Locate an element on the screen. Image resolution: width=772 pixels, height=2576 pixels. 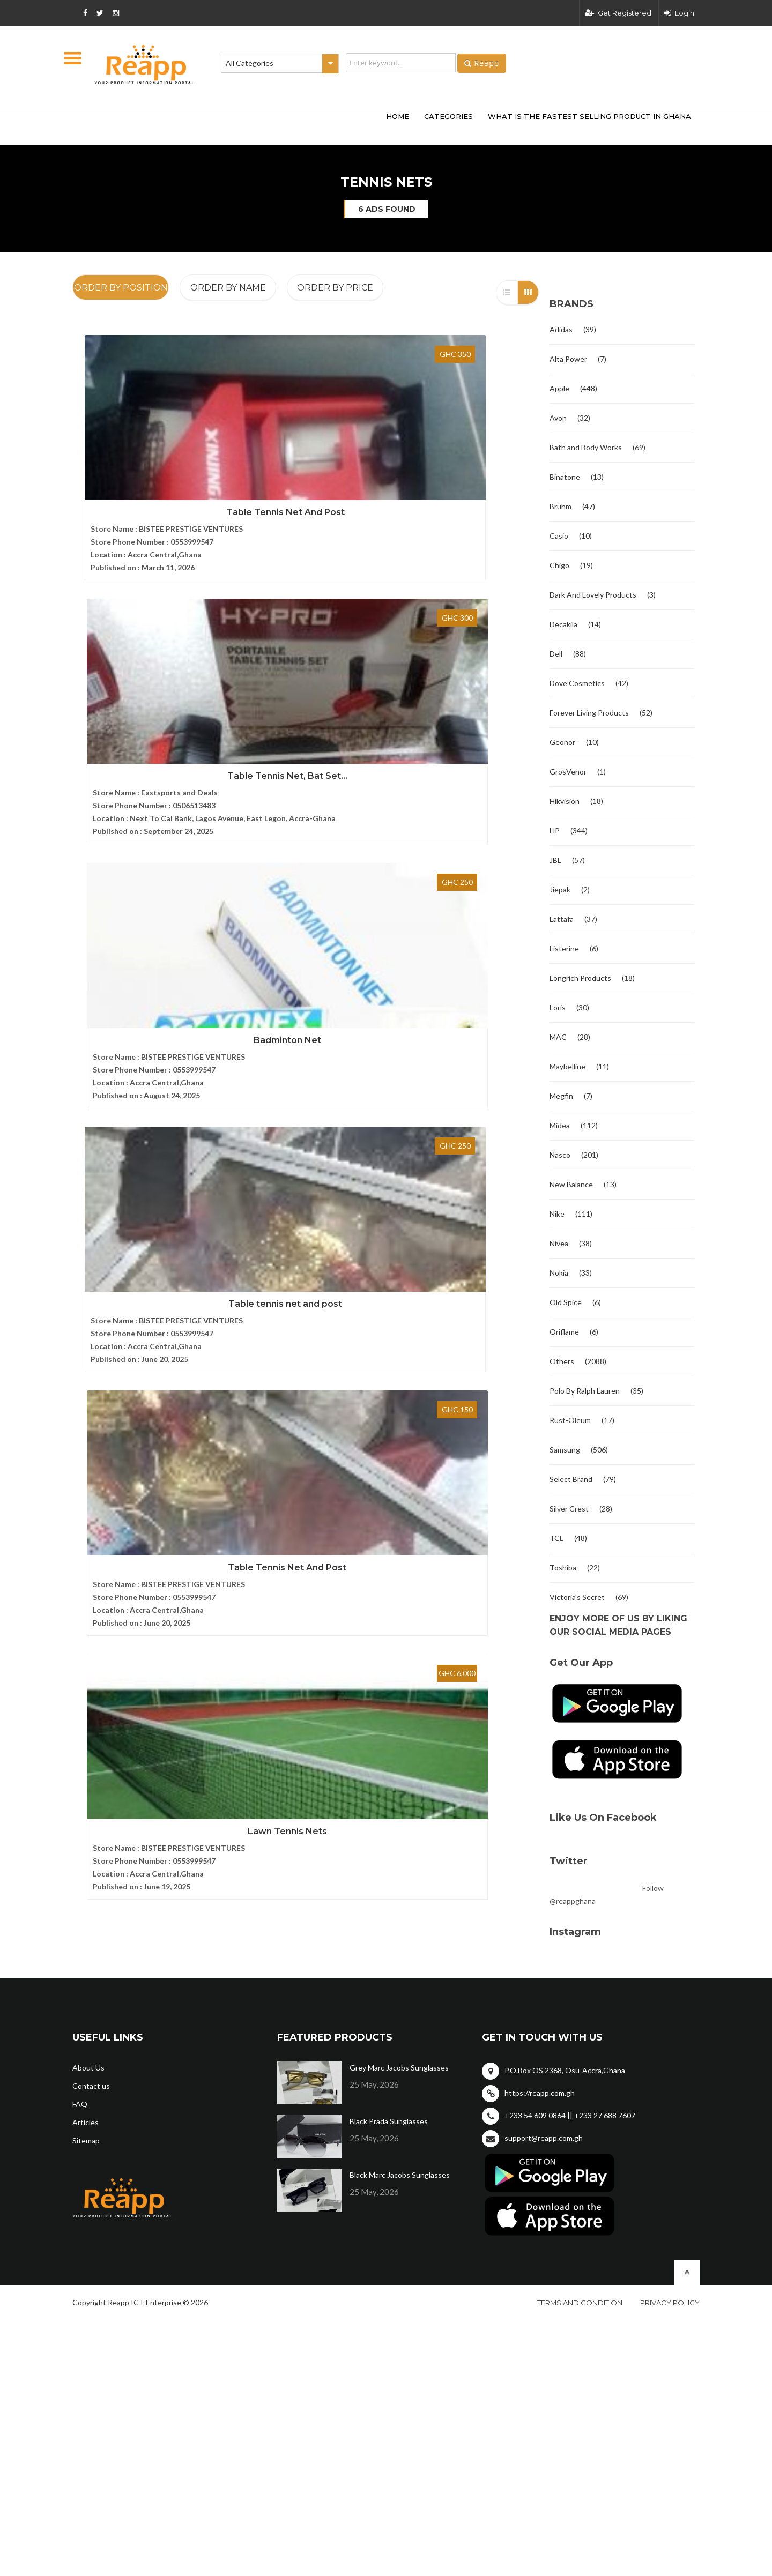
Order By Name is located at coordinates (228, 287).